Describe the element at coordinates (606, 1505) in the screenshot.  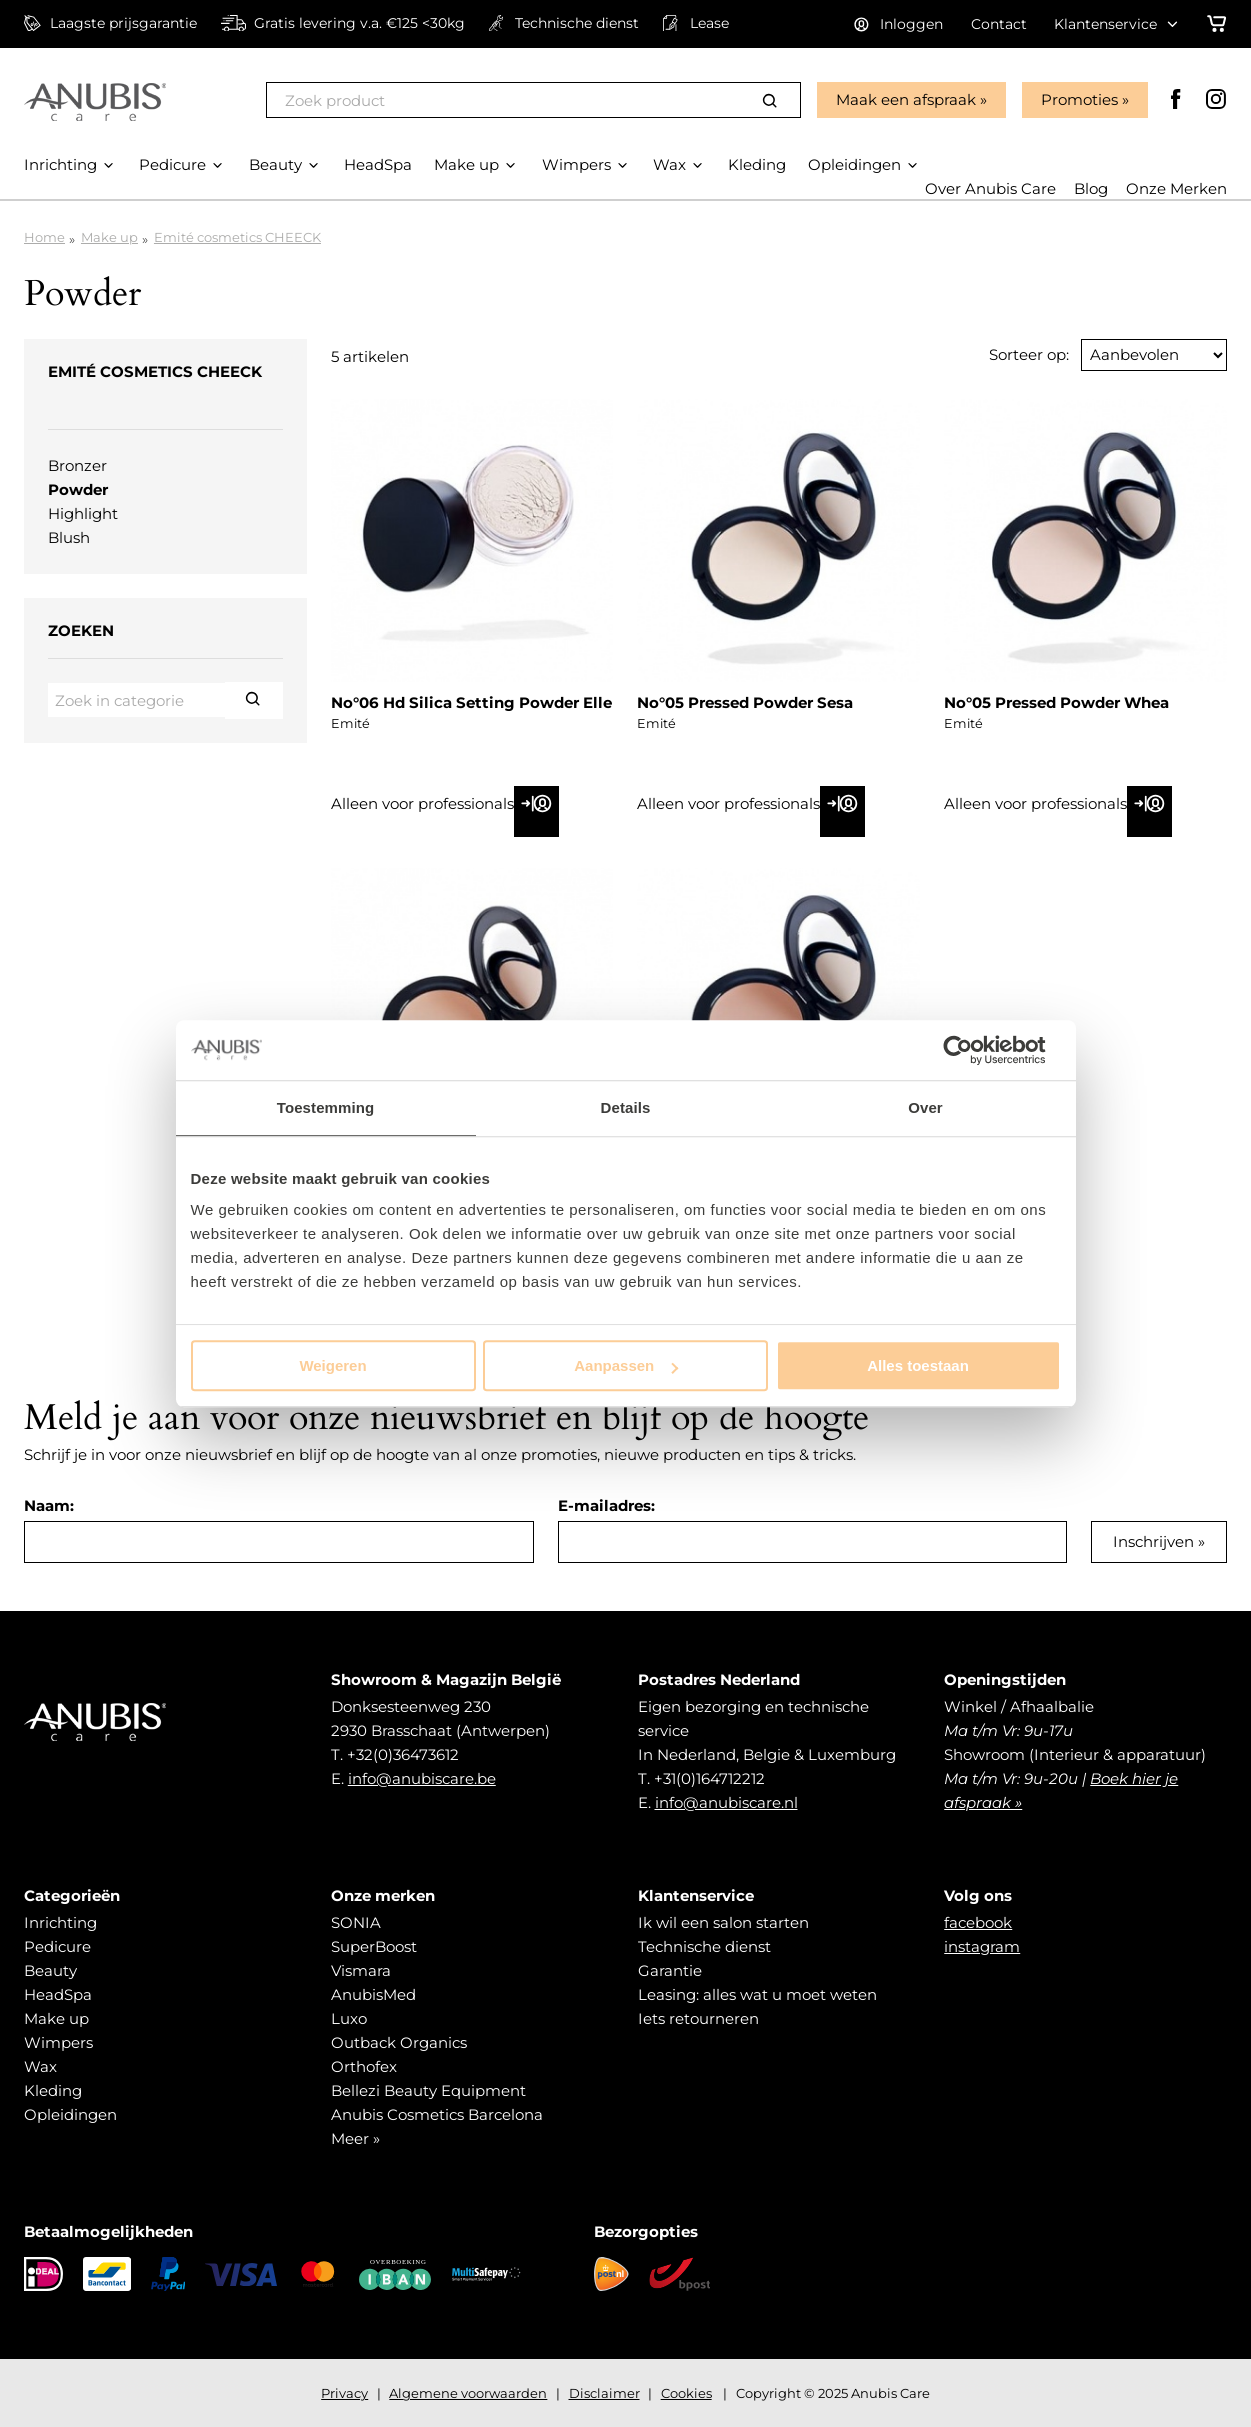
I see `E-mailadres:` at that location.